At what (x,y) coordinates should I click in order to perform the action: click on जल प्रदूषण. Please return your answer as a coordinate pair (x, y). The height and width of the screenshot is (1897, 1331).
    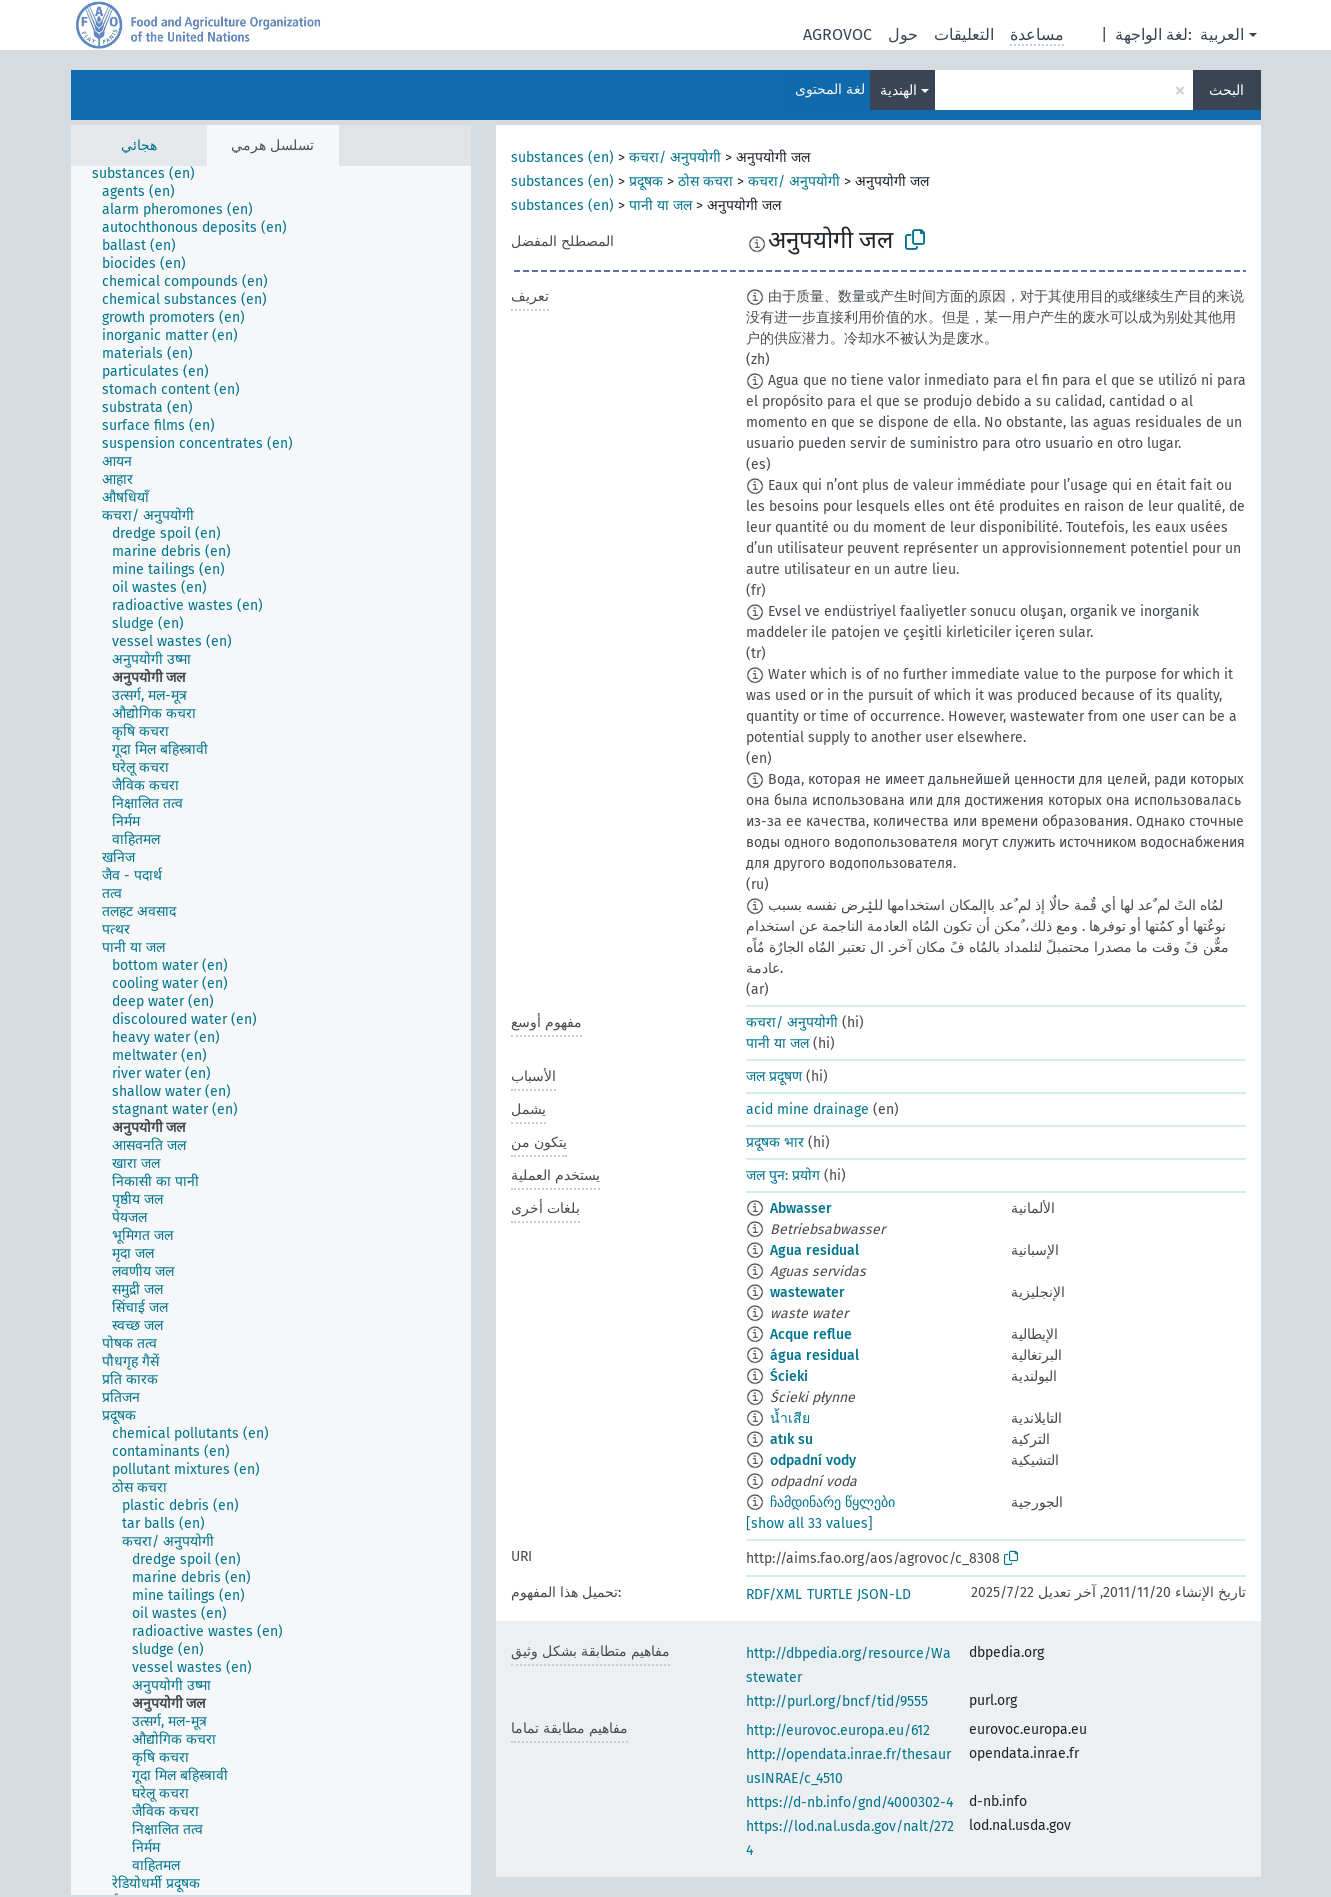
    Looking at the image, I should click on (774, 1076).